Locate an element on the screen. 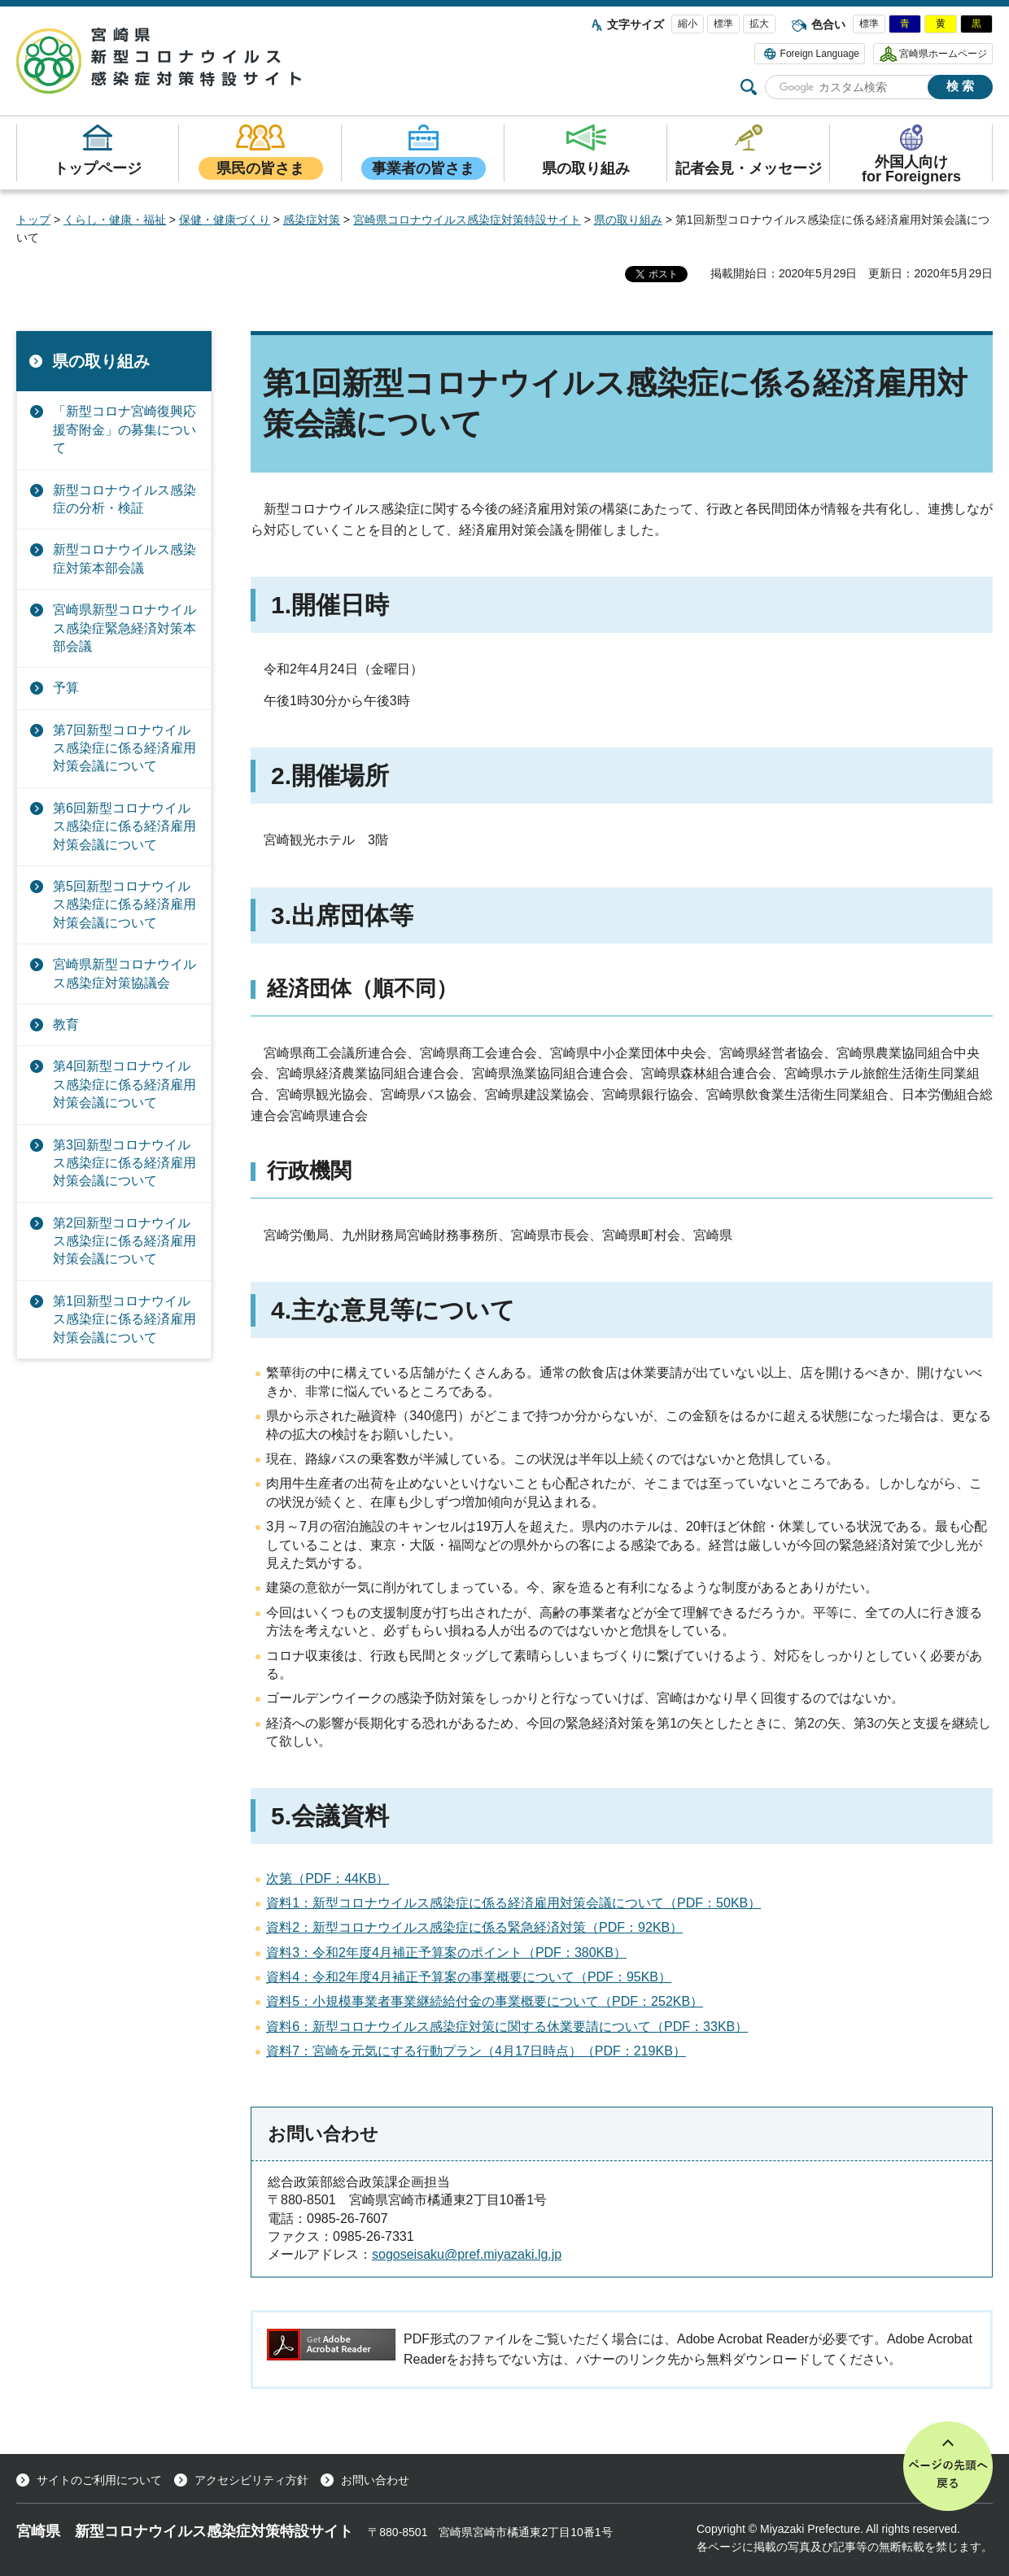 The image size is (1009, 2576). 第6回新型コロナウイルス感染症に係る経済雇用対策会議について is located at coordinates (124, 826).